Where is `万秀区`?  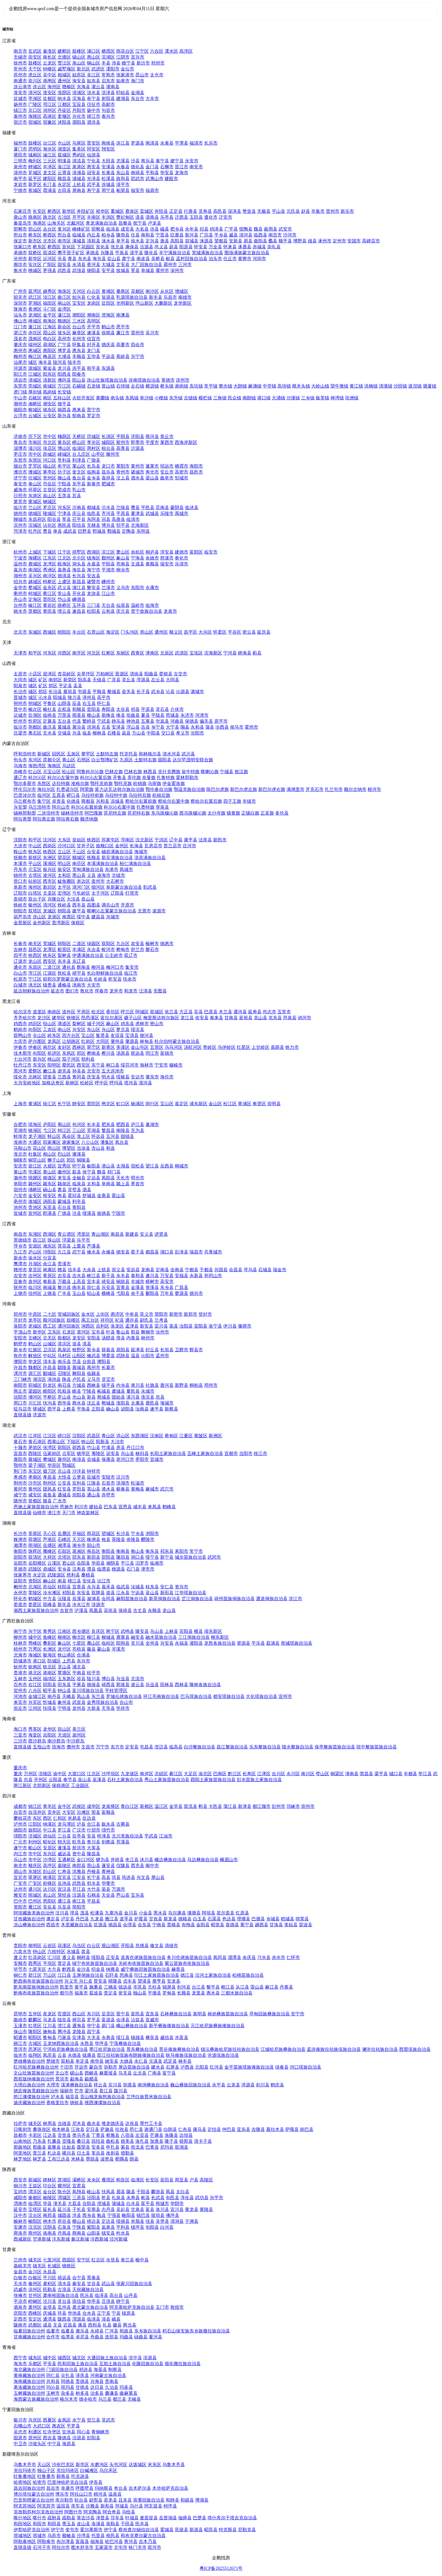
万秀区 is located at coordinates (35, 1649).